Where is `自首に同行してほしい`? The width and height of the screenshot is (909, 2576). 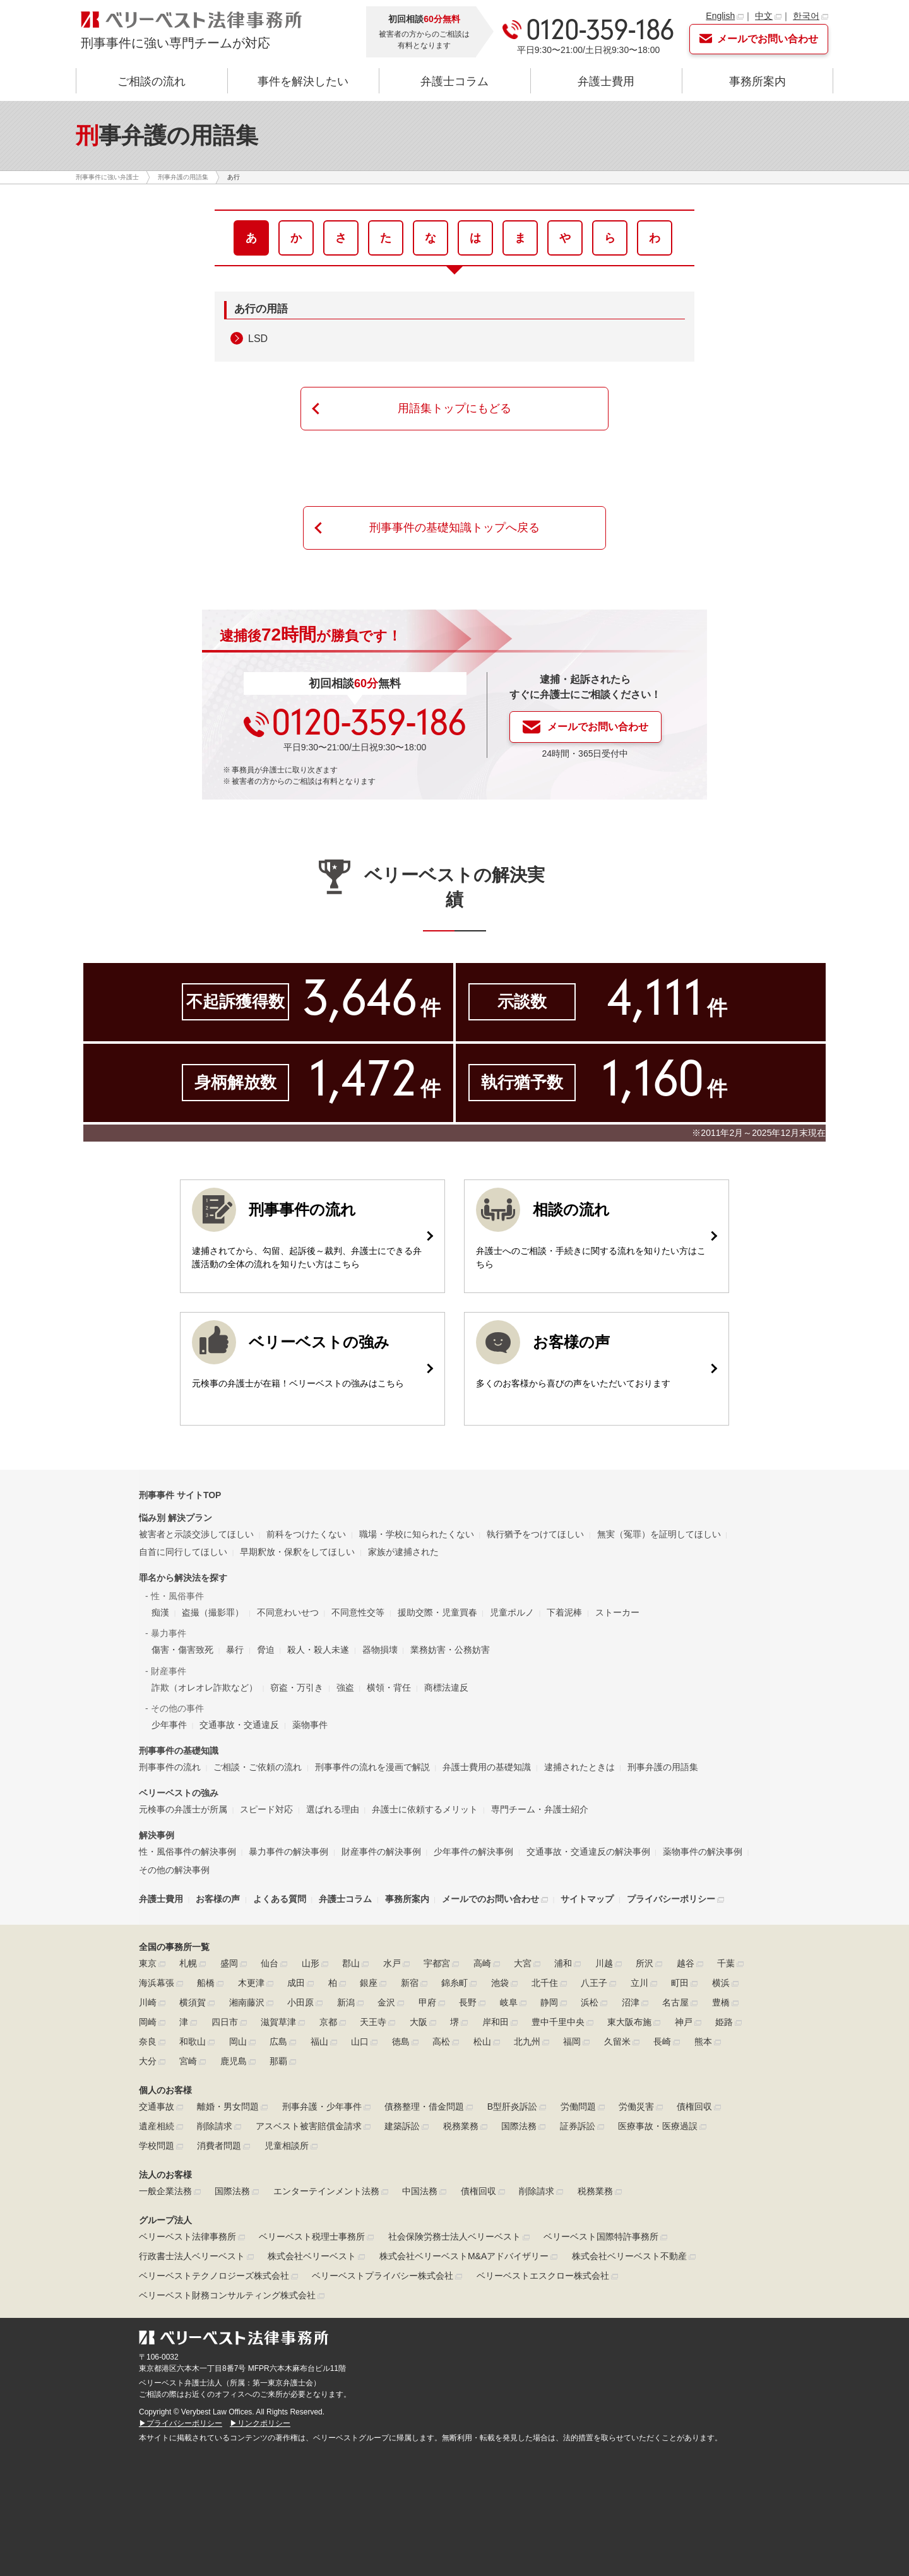 自首に同行してほしい is located at coordinates (183, 1552).